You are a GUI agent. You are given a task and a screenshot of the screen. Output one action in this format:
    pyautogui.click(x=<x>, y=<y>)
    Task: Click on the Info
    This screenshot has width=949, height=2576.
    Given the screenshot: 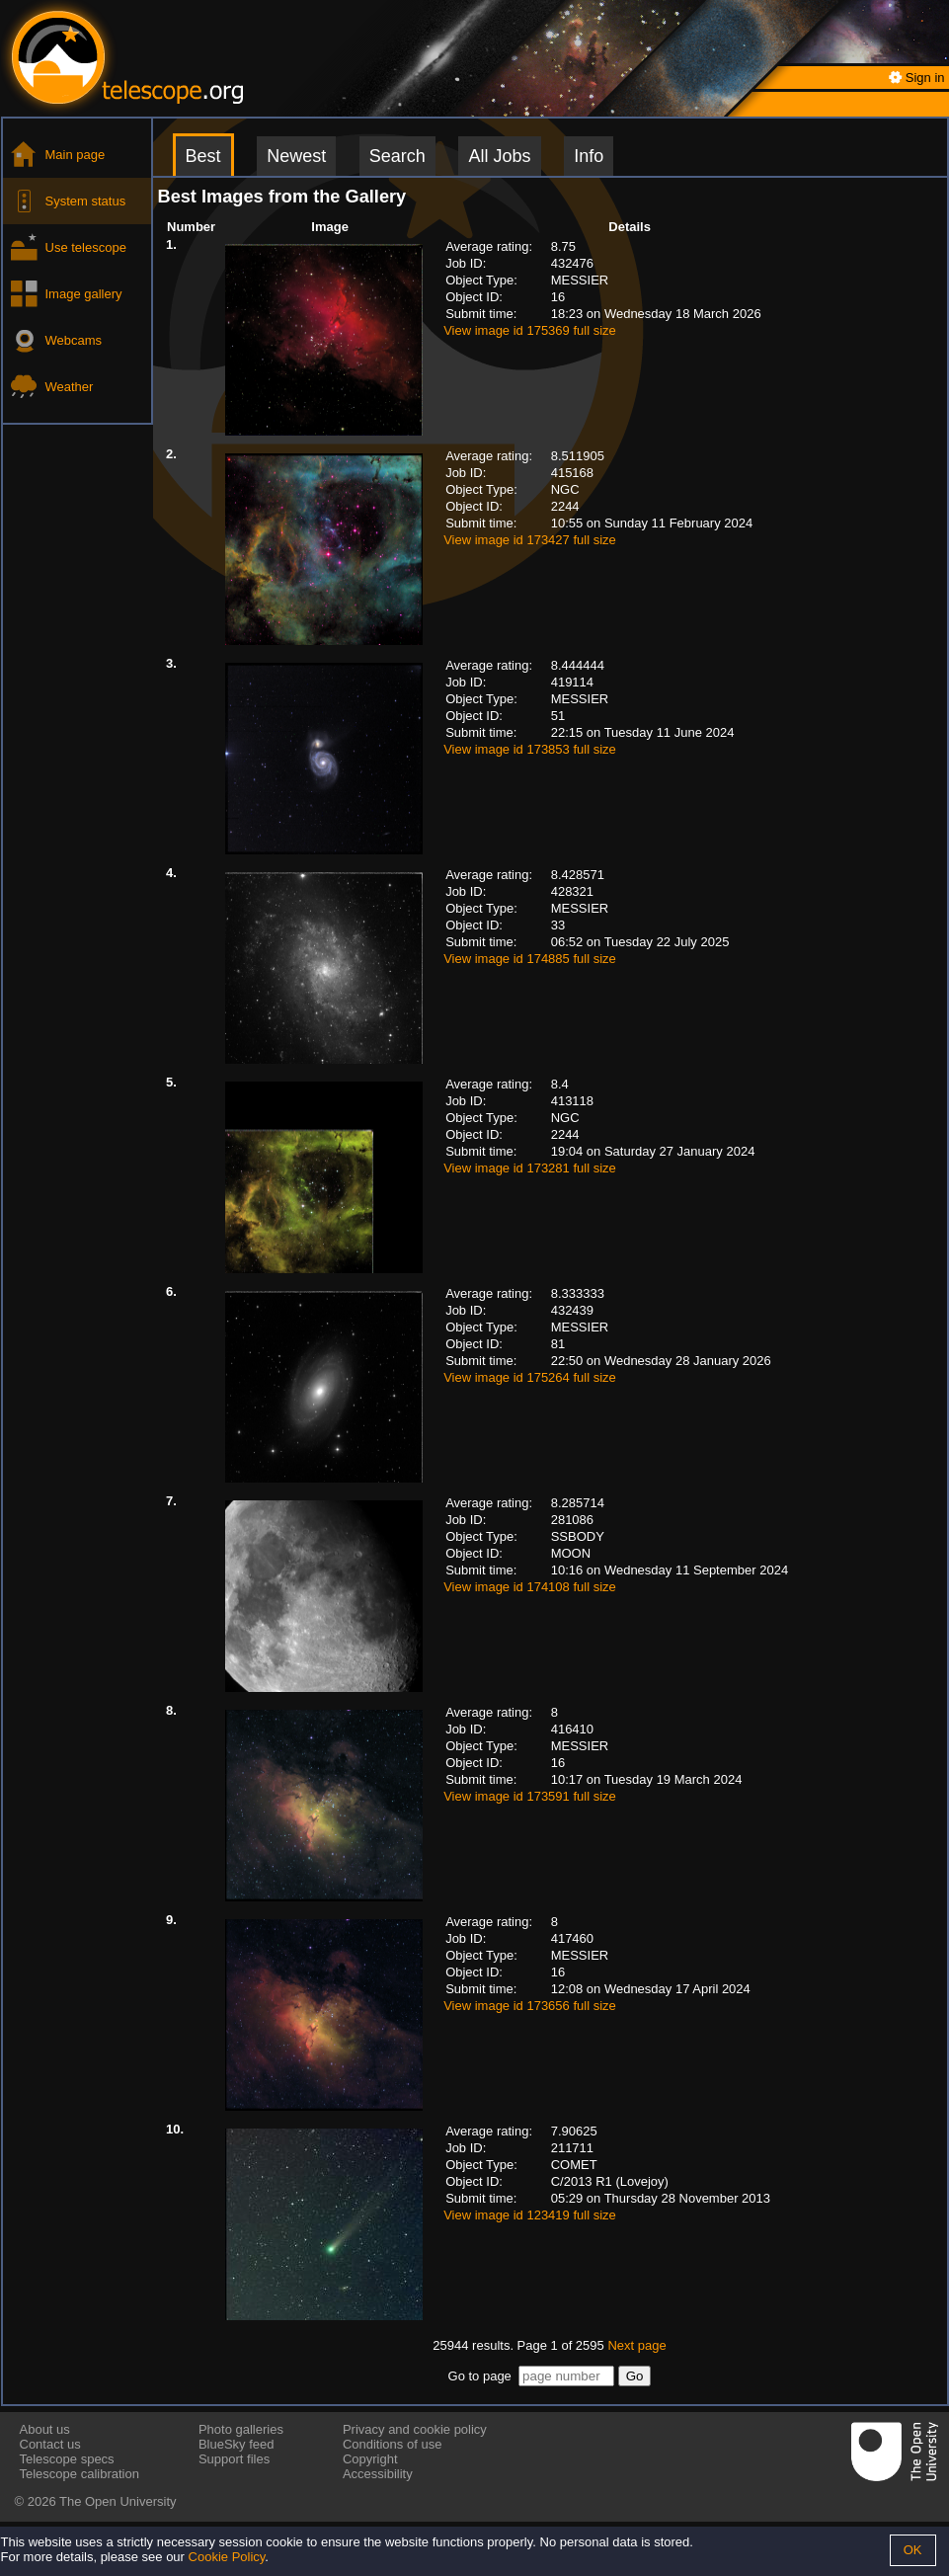 What is the action you would take?
    pyautogui.click(x=588, y=156)
    